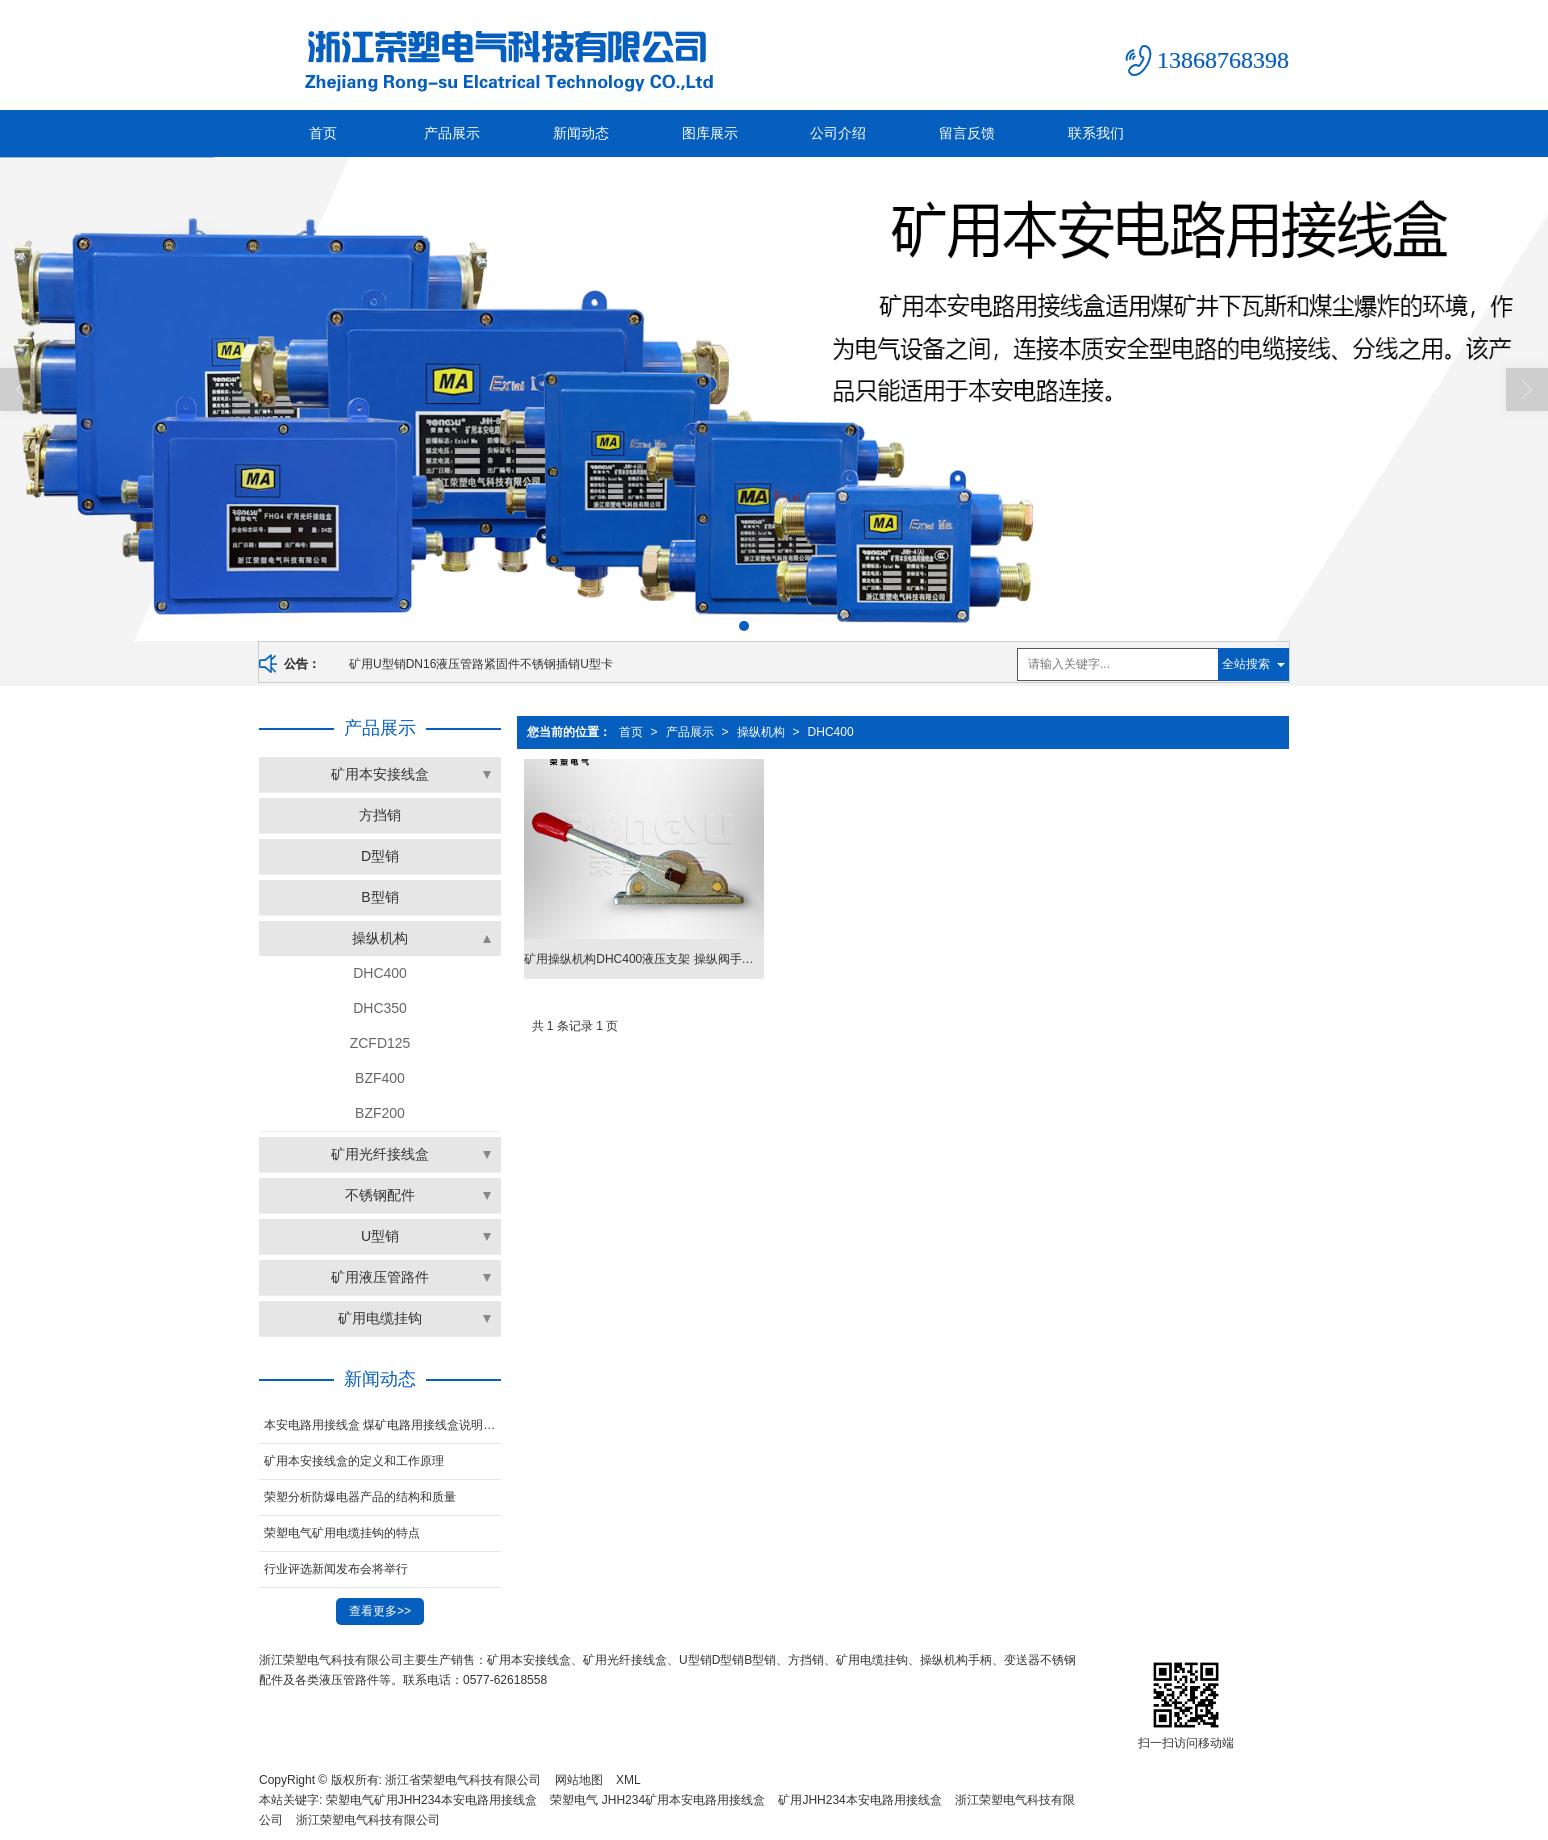 This screenshot has height=1840, width=1548. Describe the element at coordinates (354, 1461) in the screenshot. I see `矿用本安接线盒的定义和工作原理` at that location.